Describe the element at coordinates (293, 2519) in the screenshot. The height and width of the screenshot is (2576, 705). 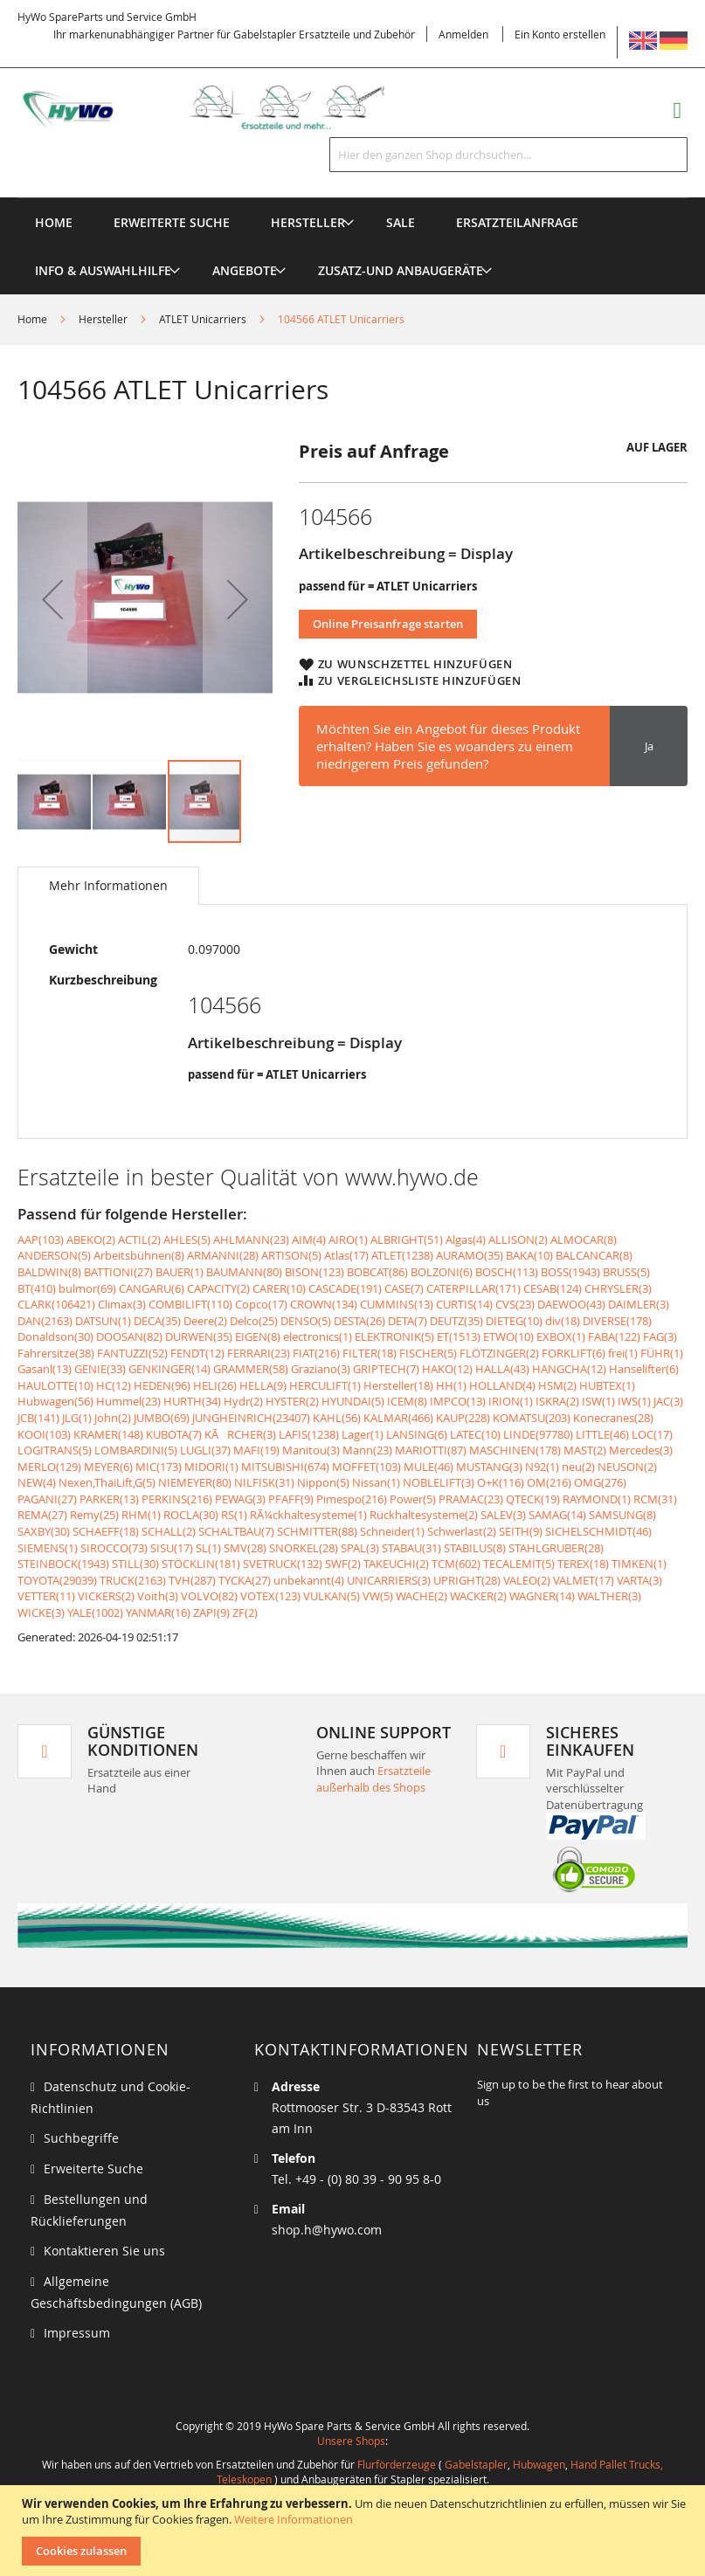
I see `Weitere Informationen` at that location.